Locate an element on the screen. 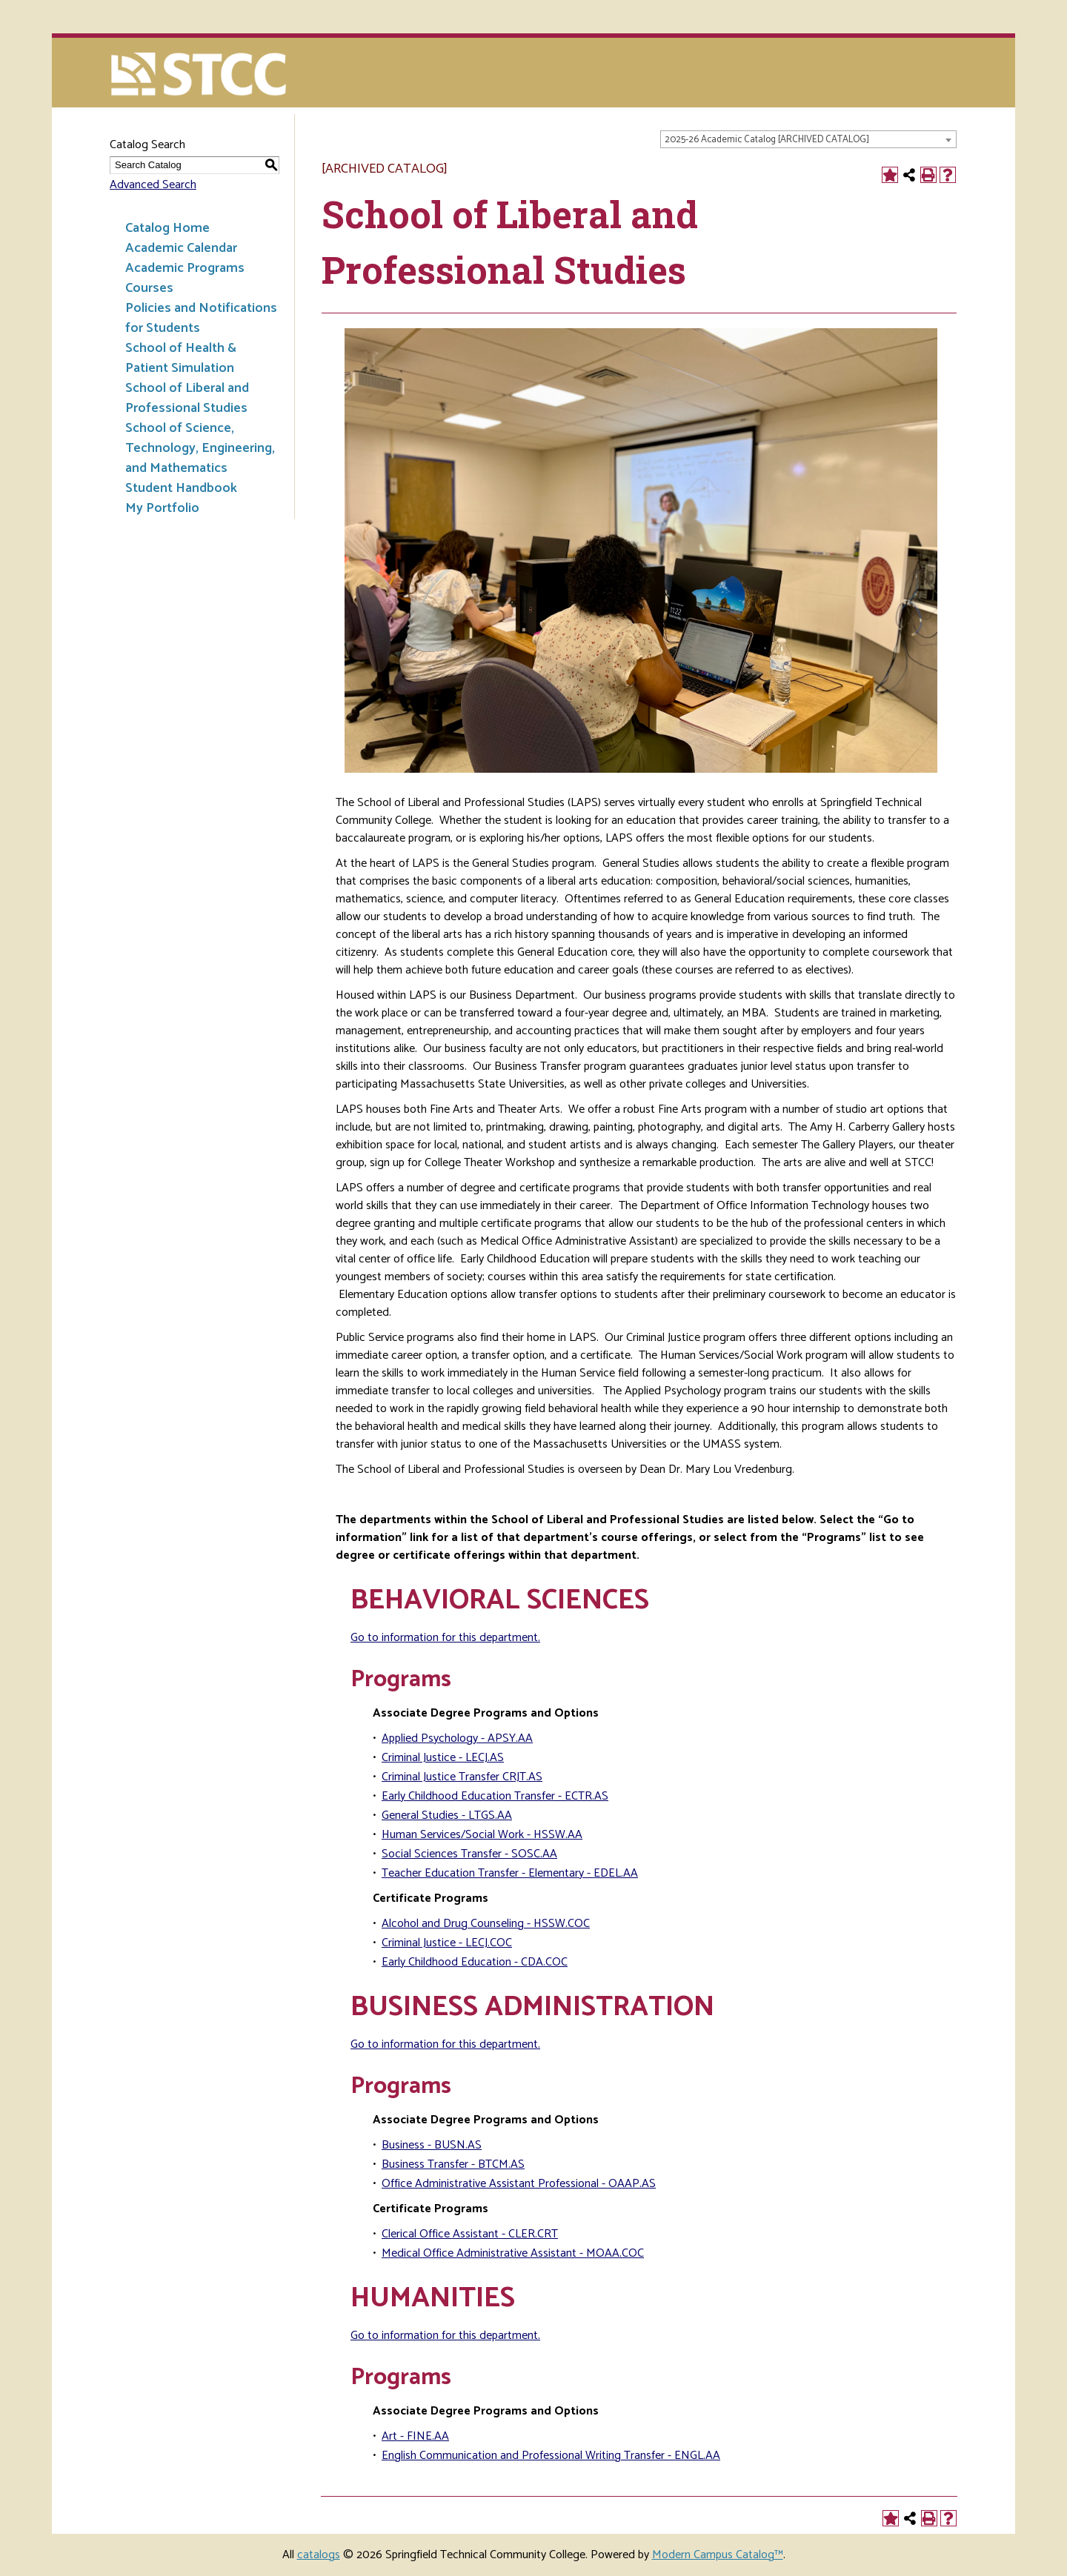  School of Health & Patient Simulation is located at coordinates (180, 358).